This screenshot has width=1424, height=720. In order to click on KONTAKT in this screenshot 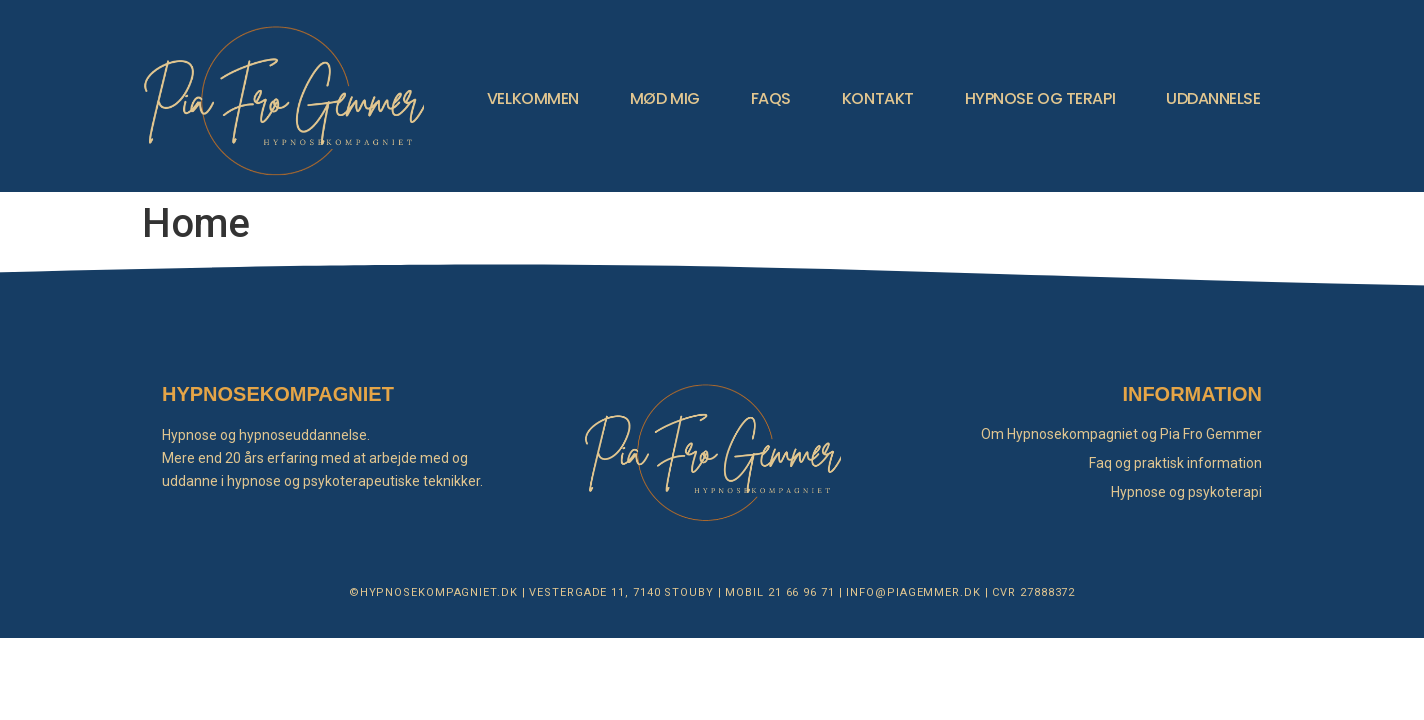, I will do `click(878, 98)`.